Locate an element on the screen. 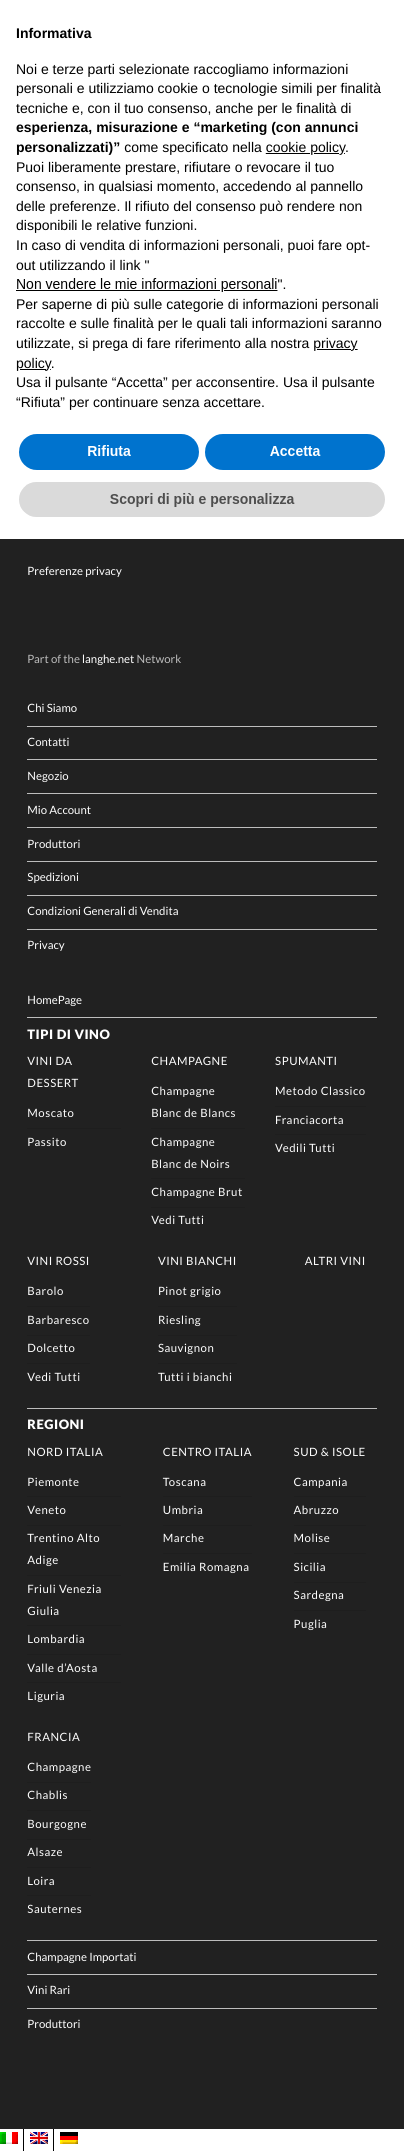 The width and height of the screenshot is (404, 2151). Centro Italia is located at coordinates (207, 1452).